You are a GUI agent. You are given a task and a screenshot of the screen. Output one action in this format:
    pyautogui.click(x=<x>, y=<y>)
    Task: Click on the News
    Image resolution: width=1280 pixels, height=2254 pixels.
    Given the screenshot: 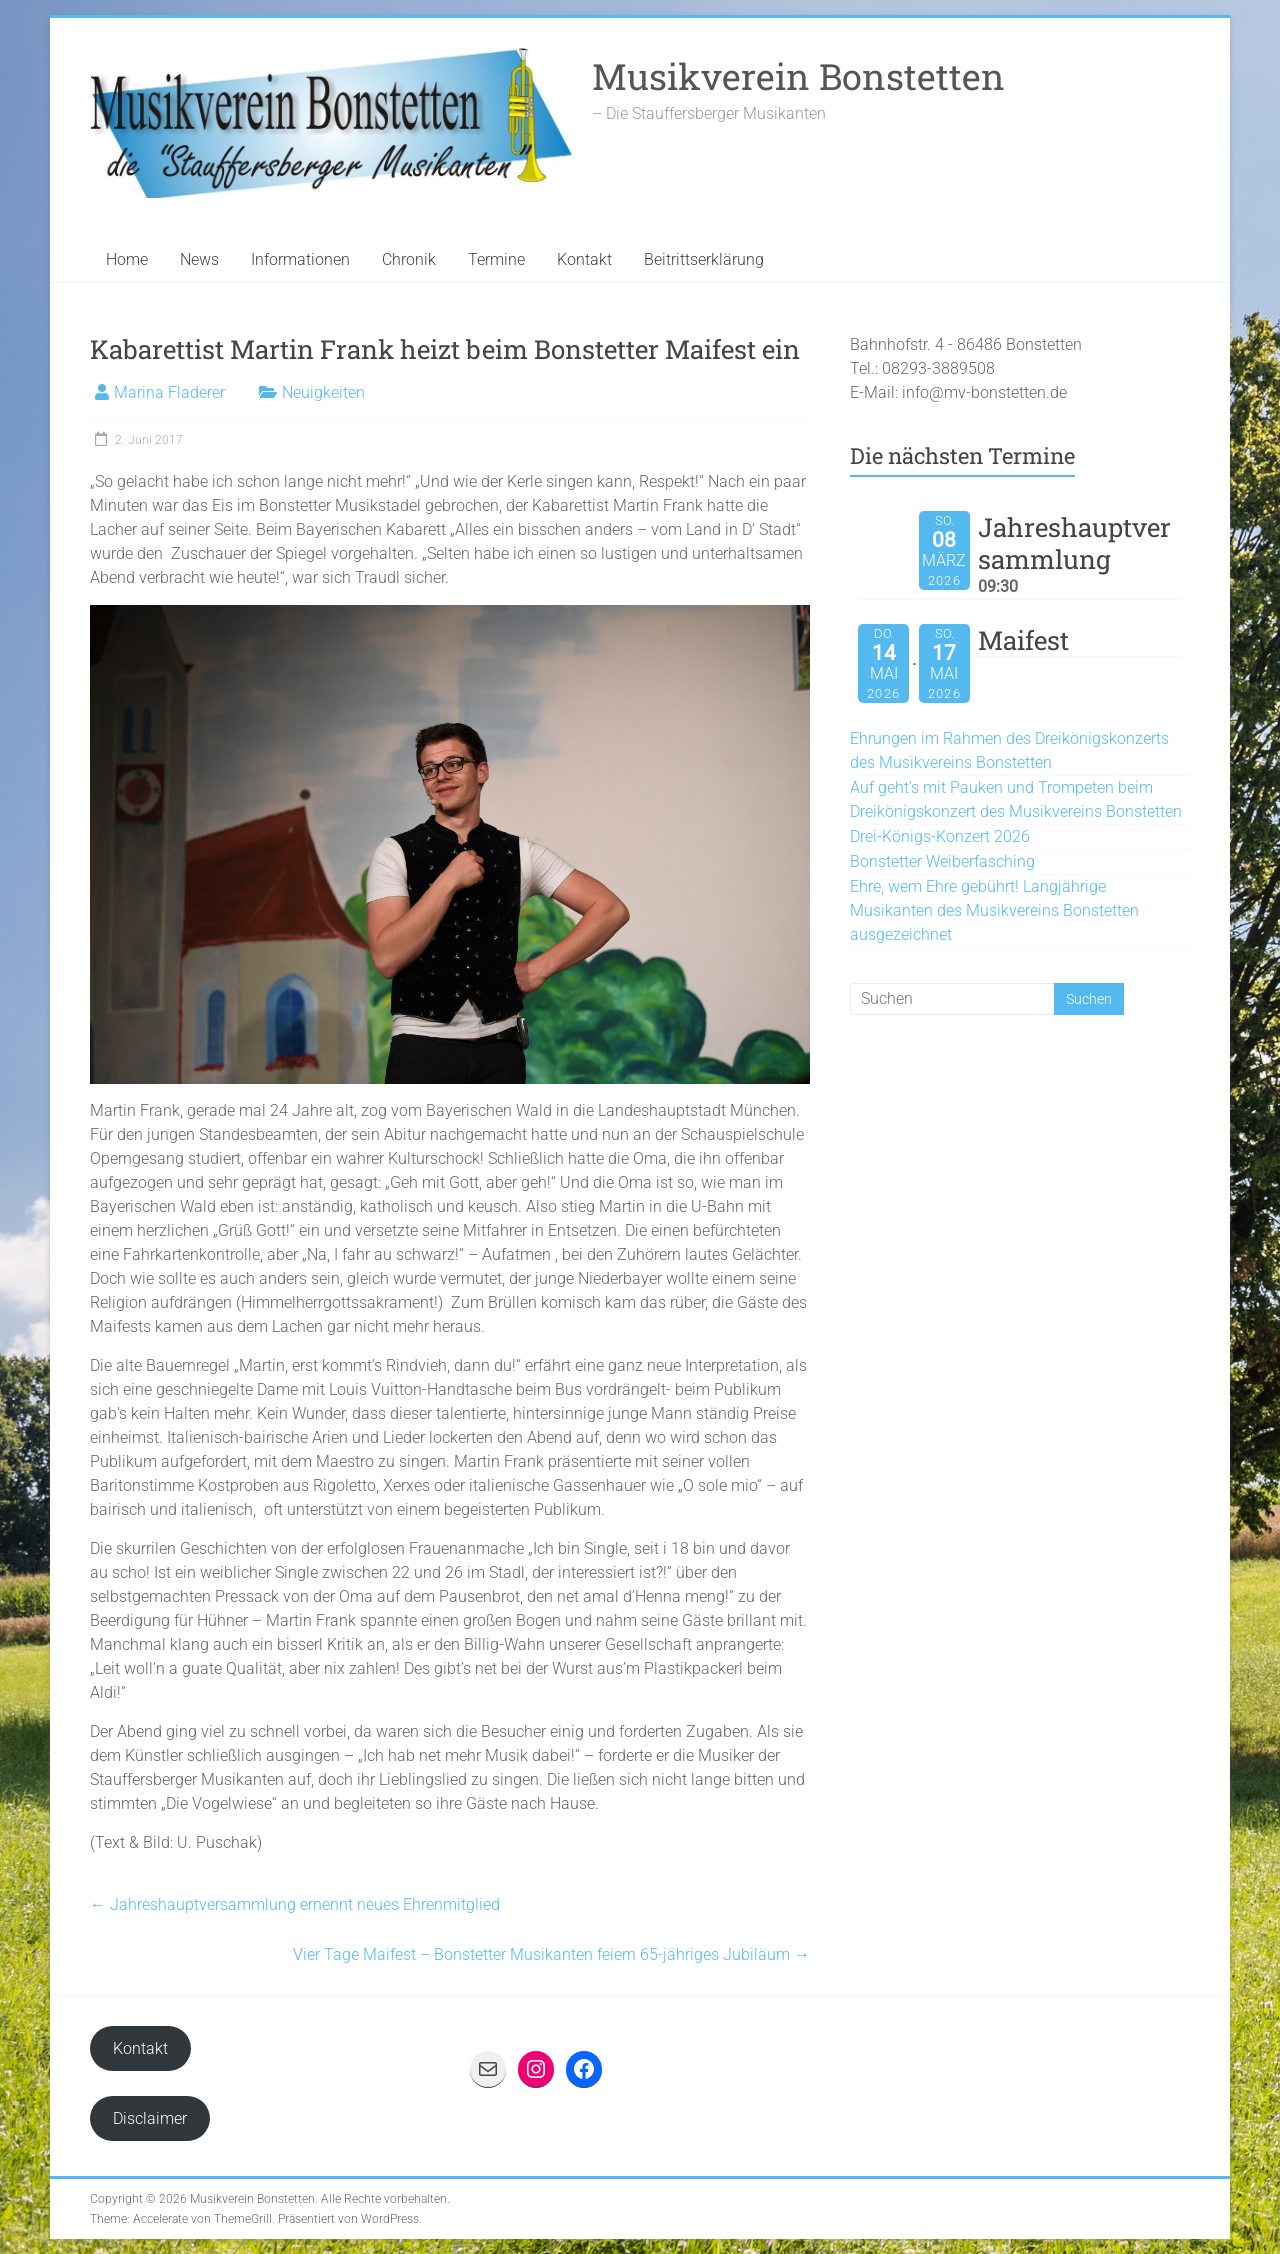 What is the action you would take?
    pyautogui.click(x=199, y=259)
    